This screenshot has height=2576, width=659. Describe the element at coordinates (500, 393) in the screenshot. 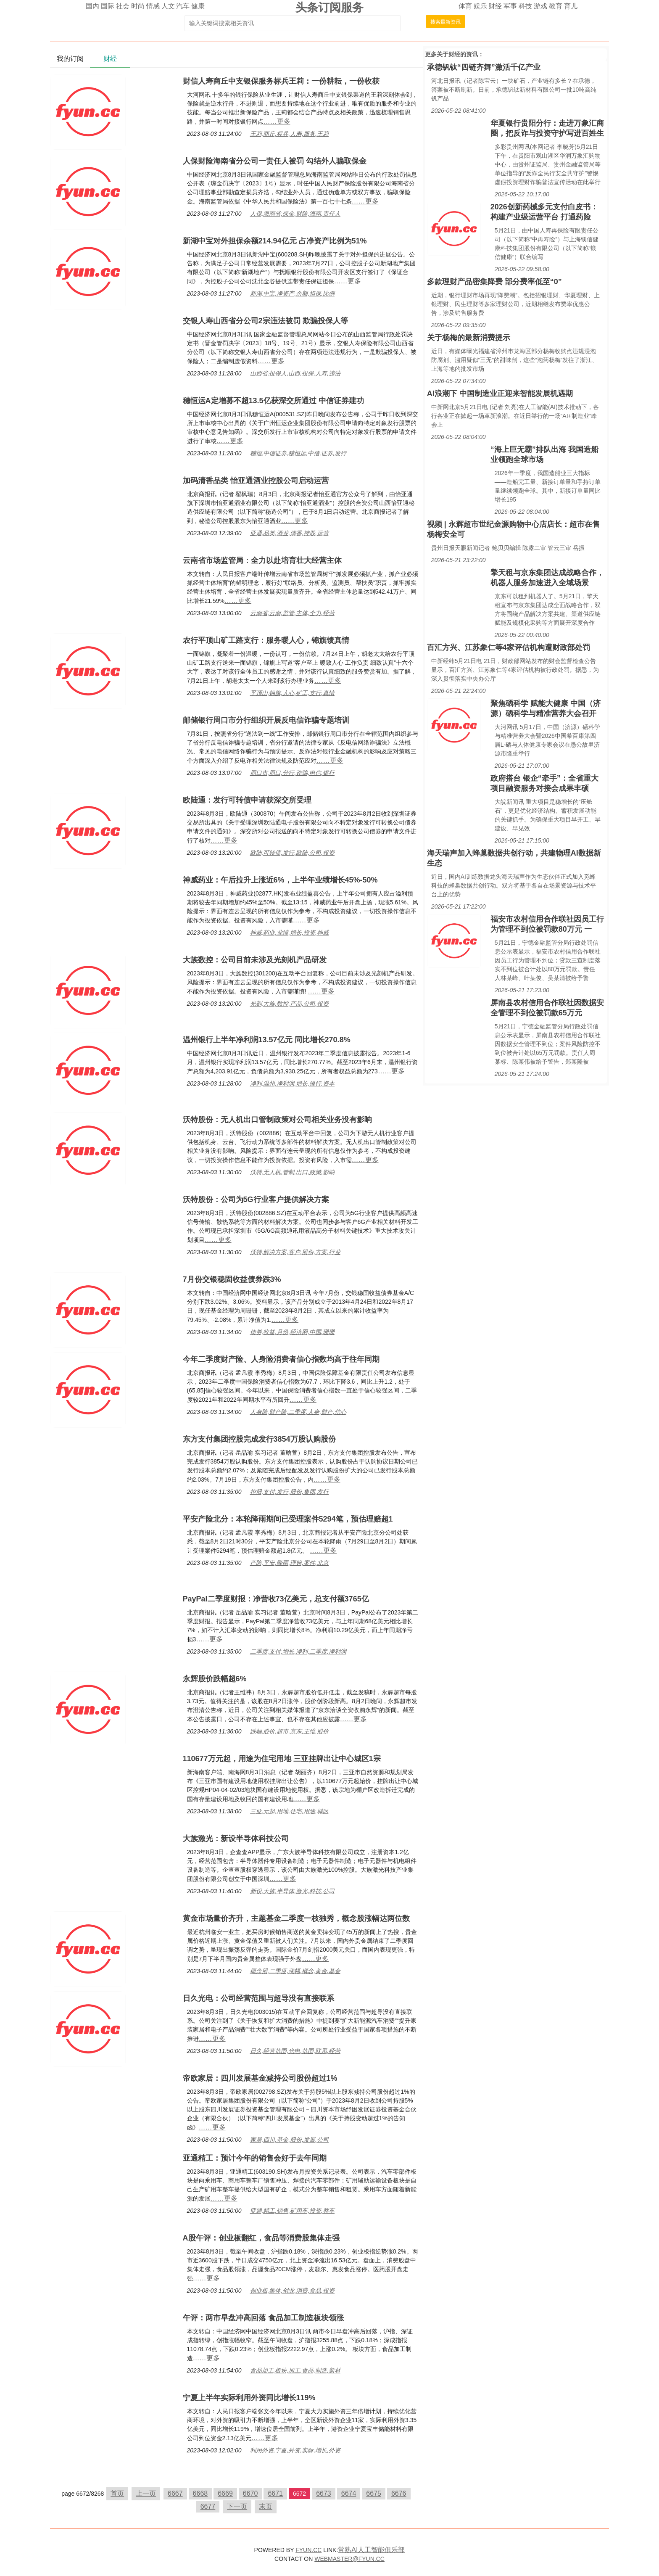

I see `AI浪潮下 中国制造业正迎来智能发展机遇期` at that location.